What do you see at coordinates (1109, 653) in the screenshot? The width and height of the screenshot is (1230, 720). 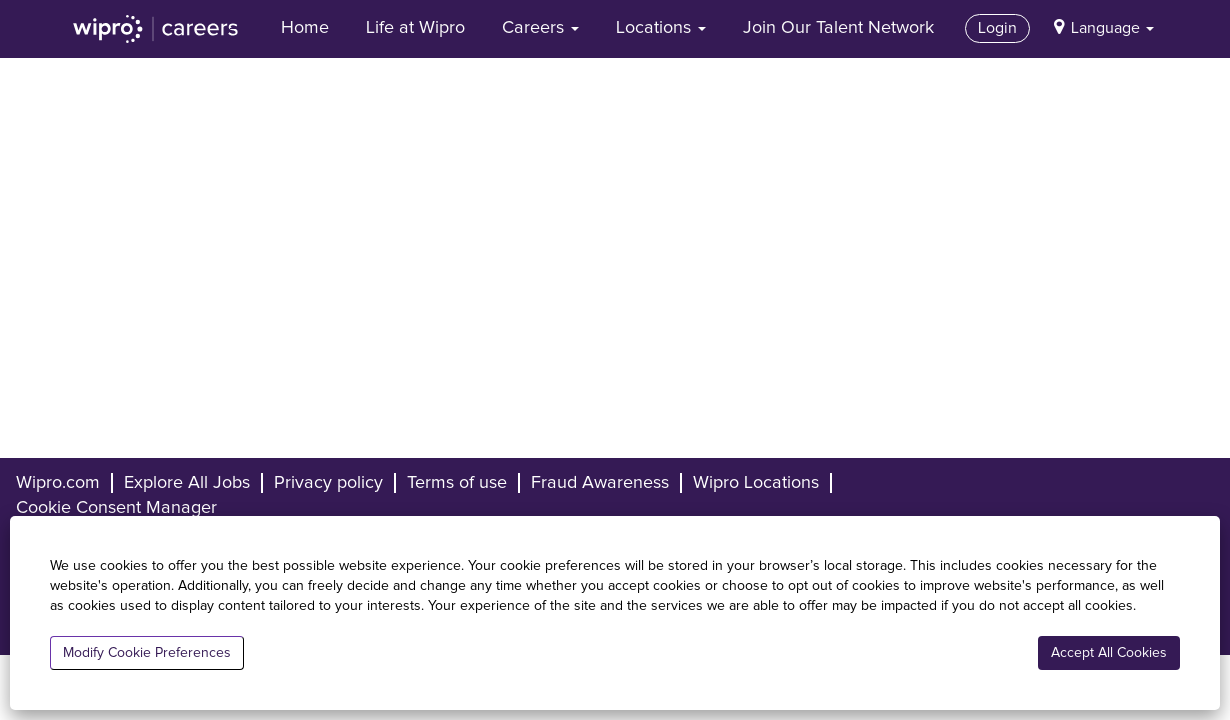 I see `Accept All Cookies` at bounding box center [1109, 653].